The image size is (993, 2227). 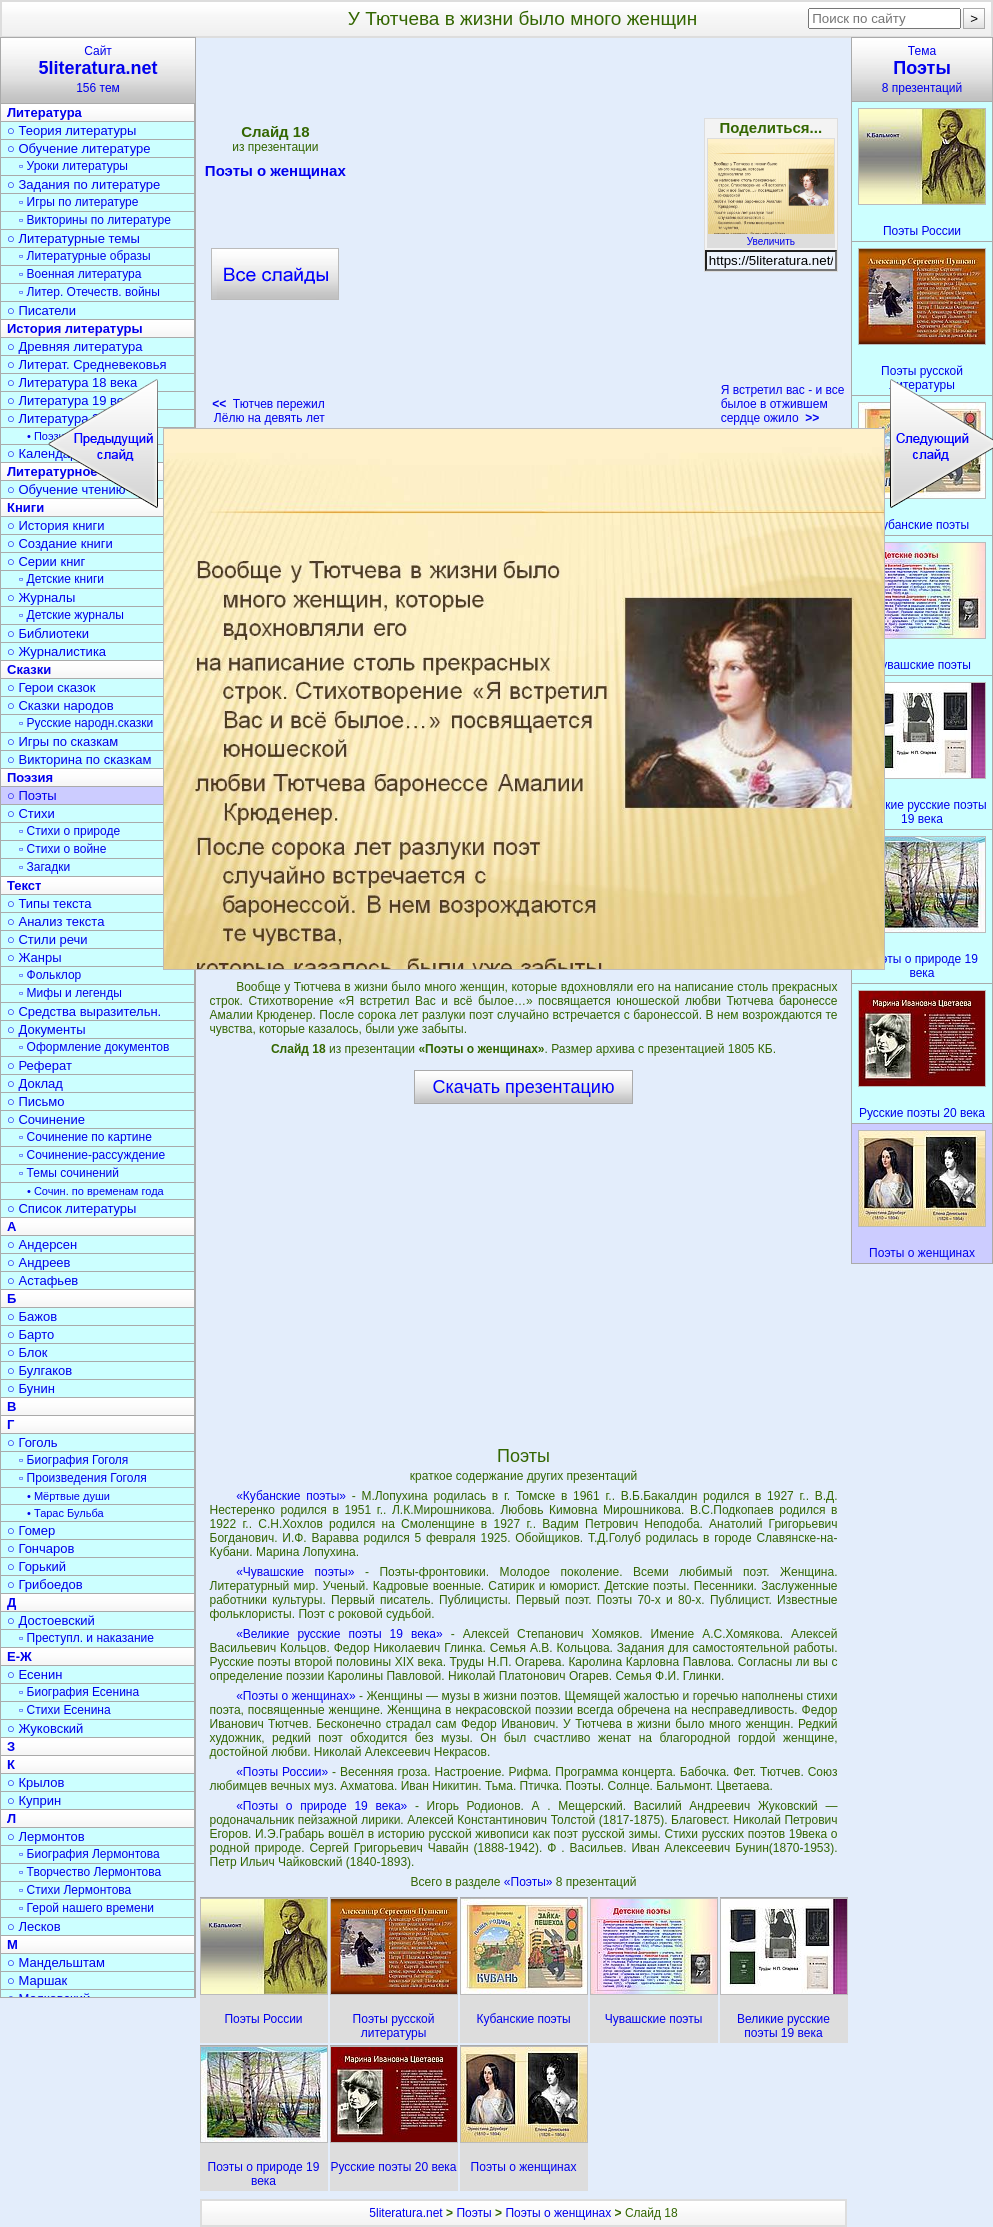 I want to click on ○ Журналы, so click(x=41, y=597).